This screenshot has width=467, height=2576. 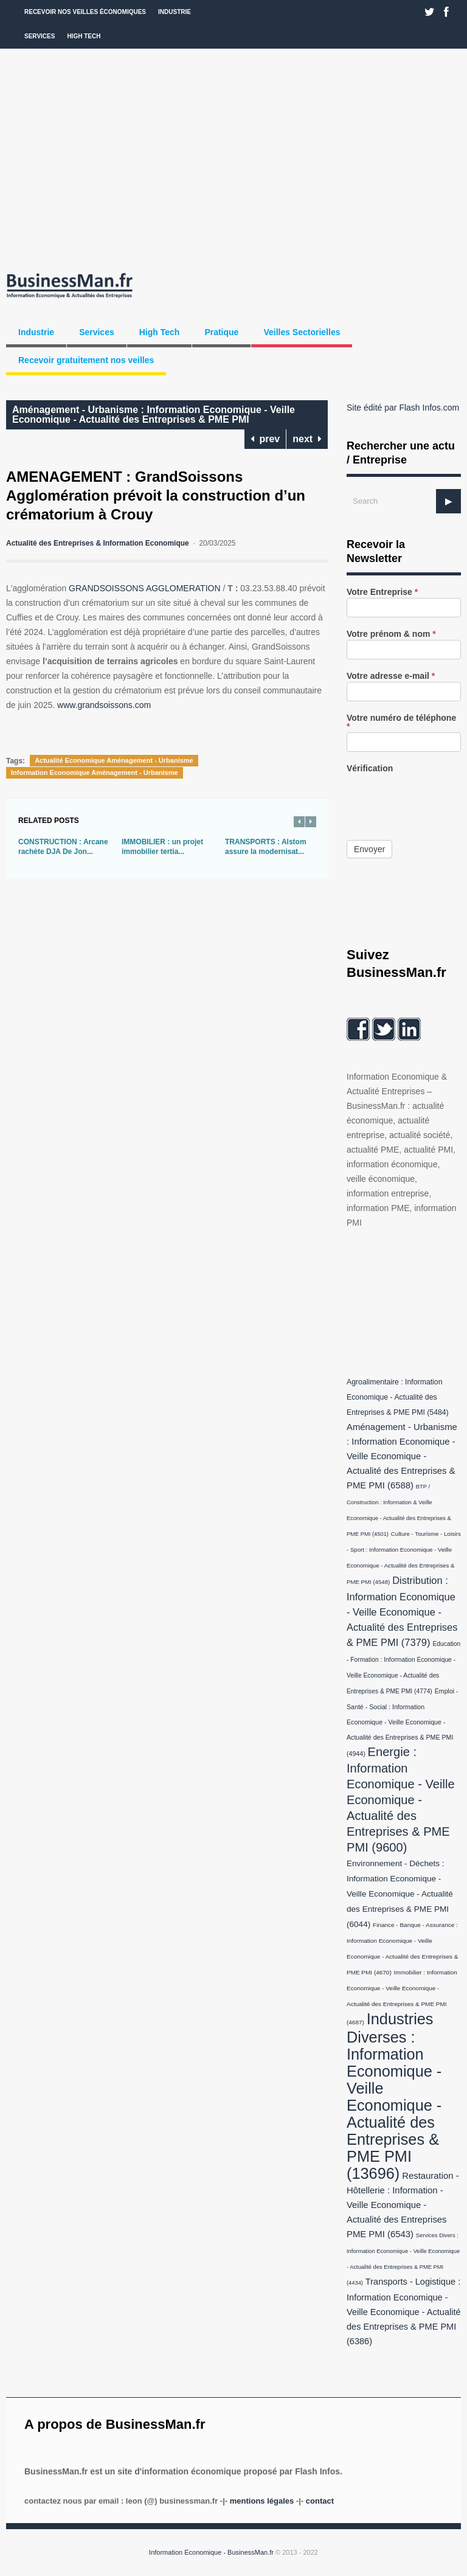 I want to click on Services, so click(x=39, y=36).